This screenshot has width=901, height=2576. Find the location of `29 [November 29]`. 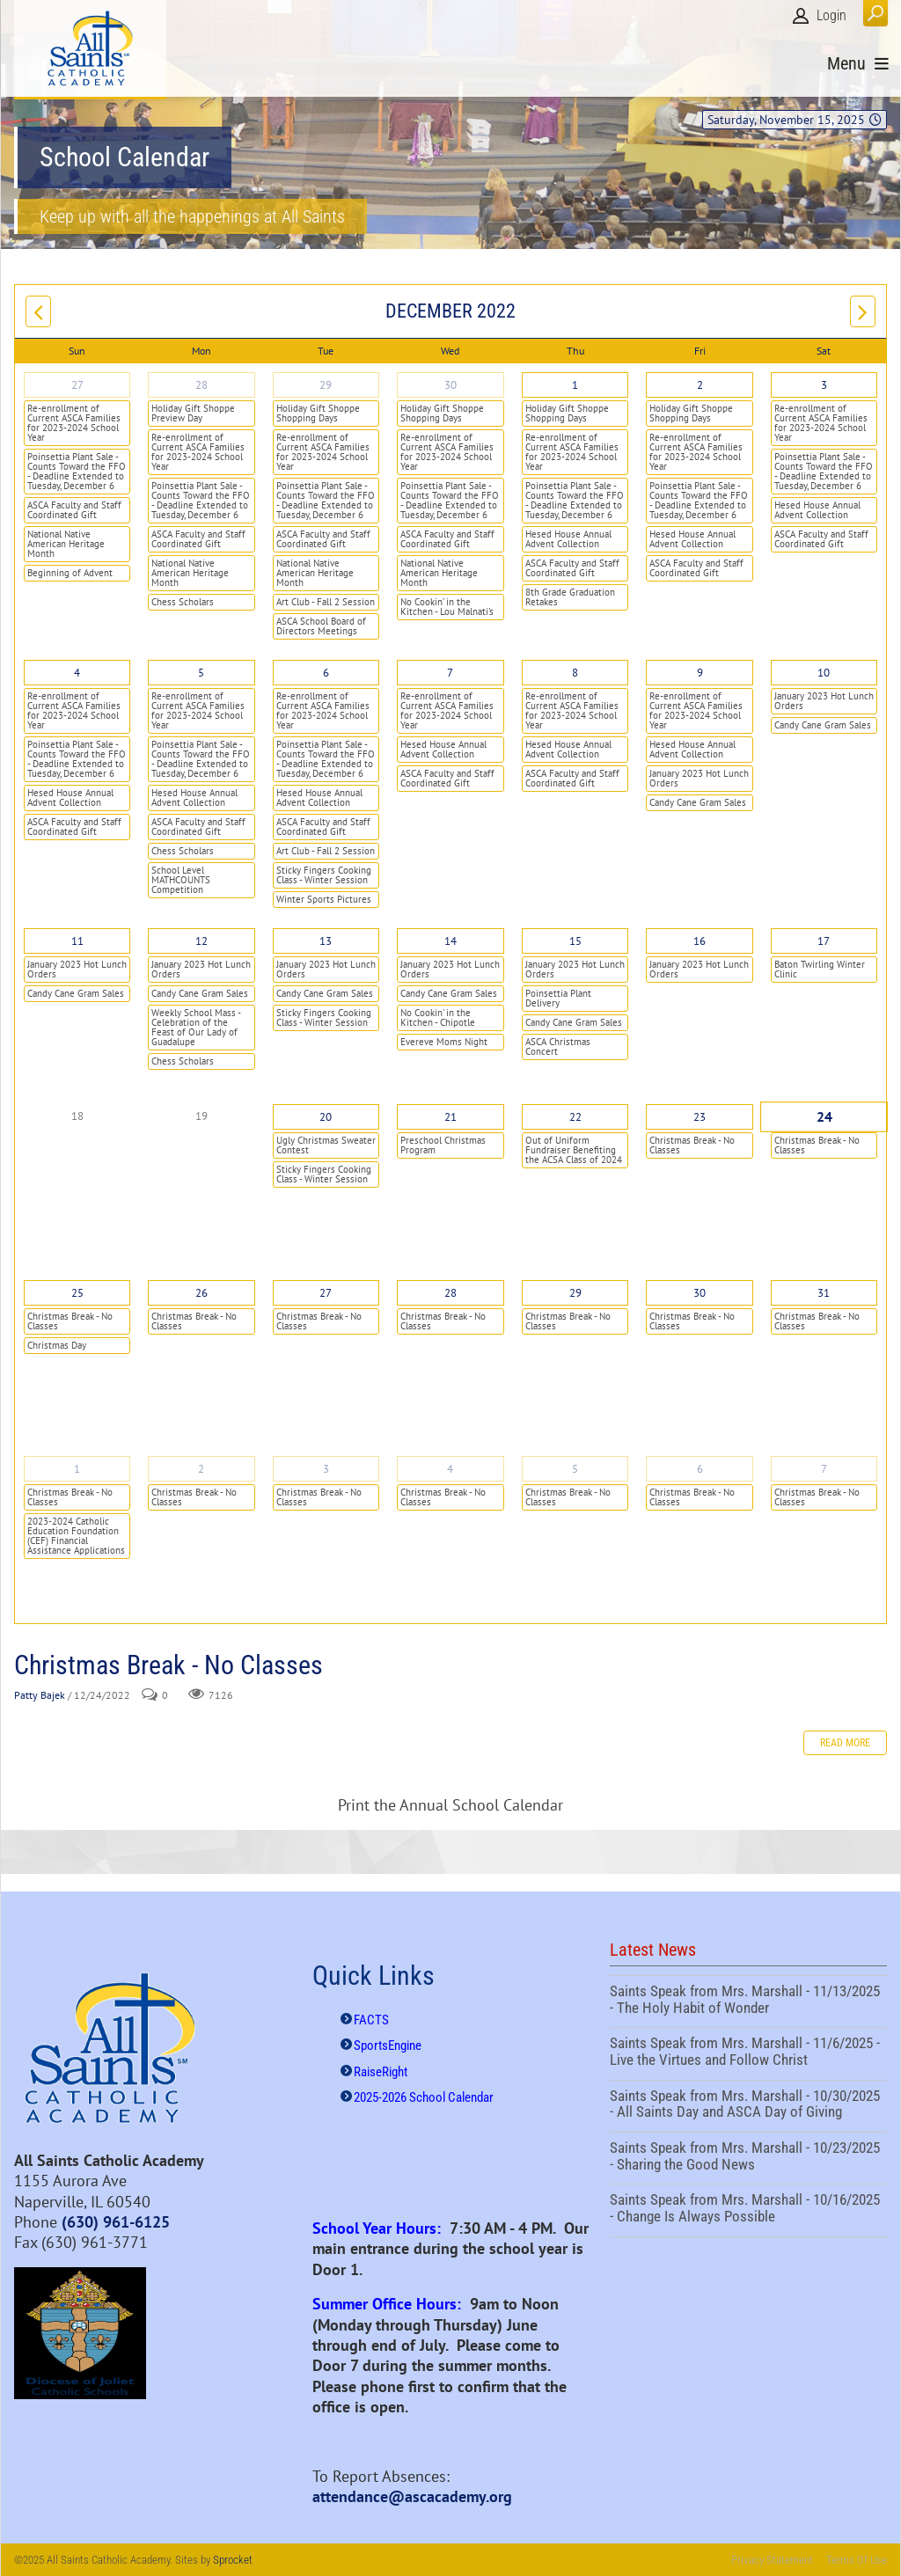

29 [November 29] is located at coordinates (325, 384).